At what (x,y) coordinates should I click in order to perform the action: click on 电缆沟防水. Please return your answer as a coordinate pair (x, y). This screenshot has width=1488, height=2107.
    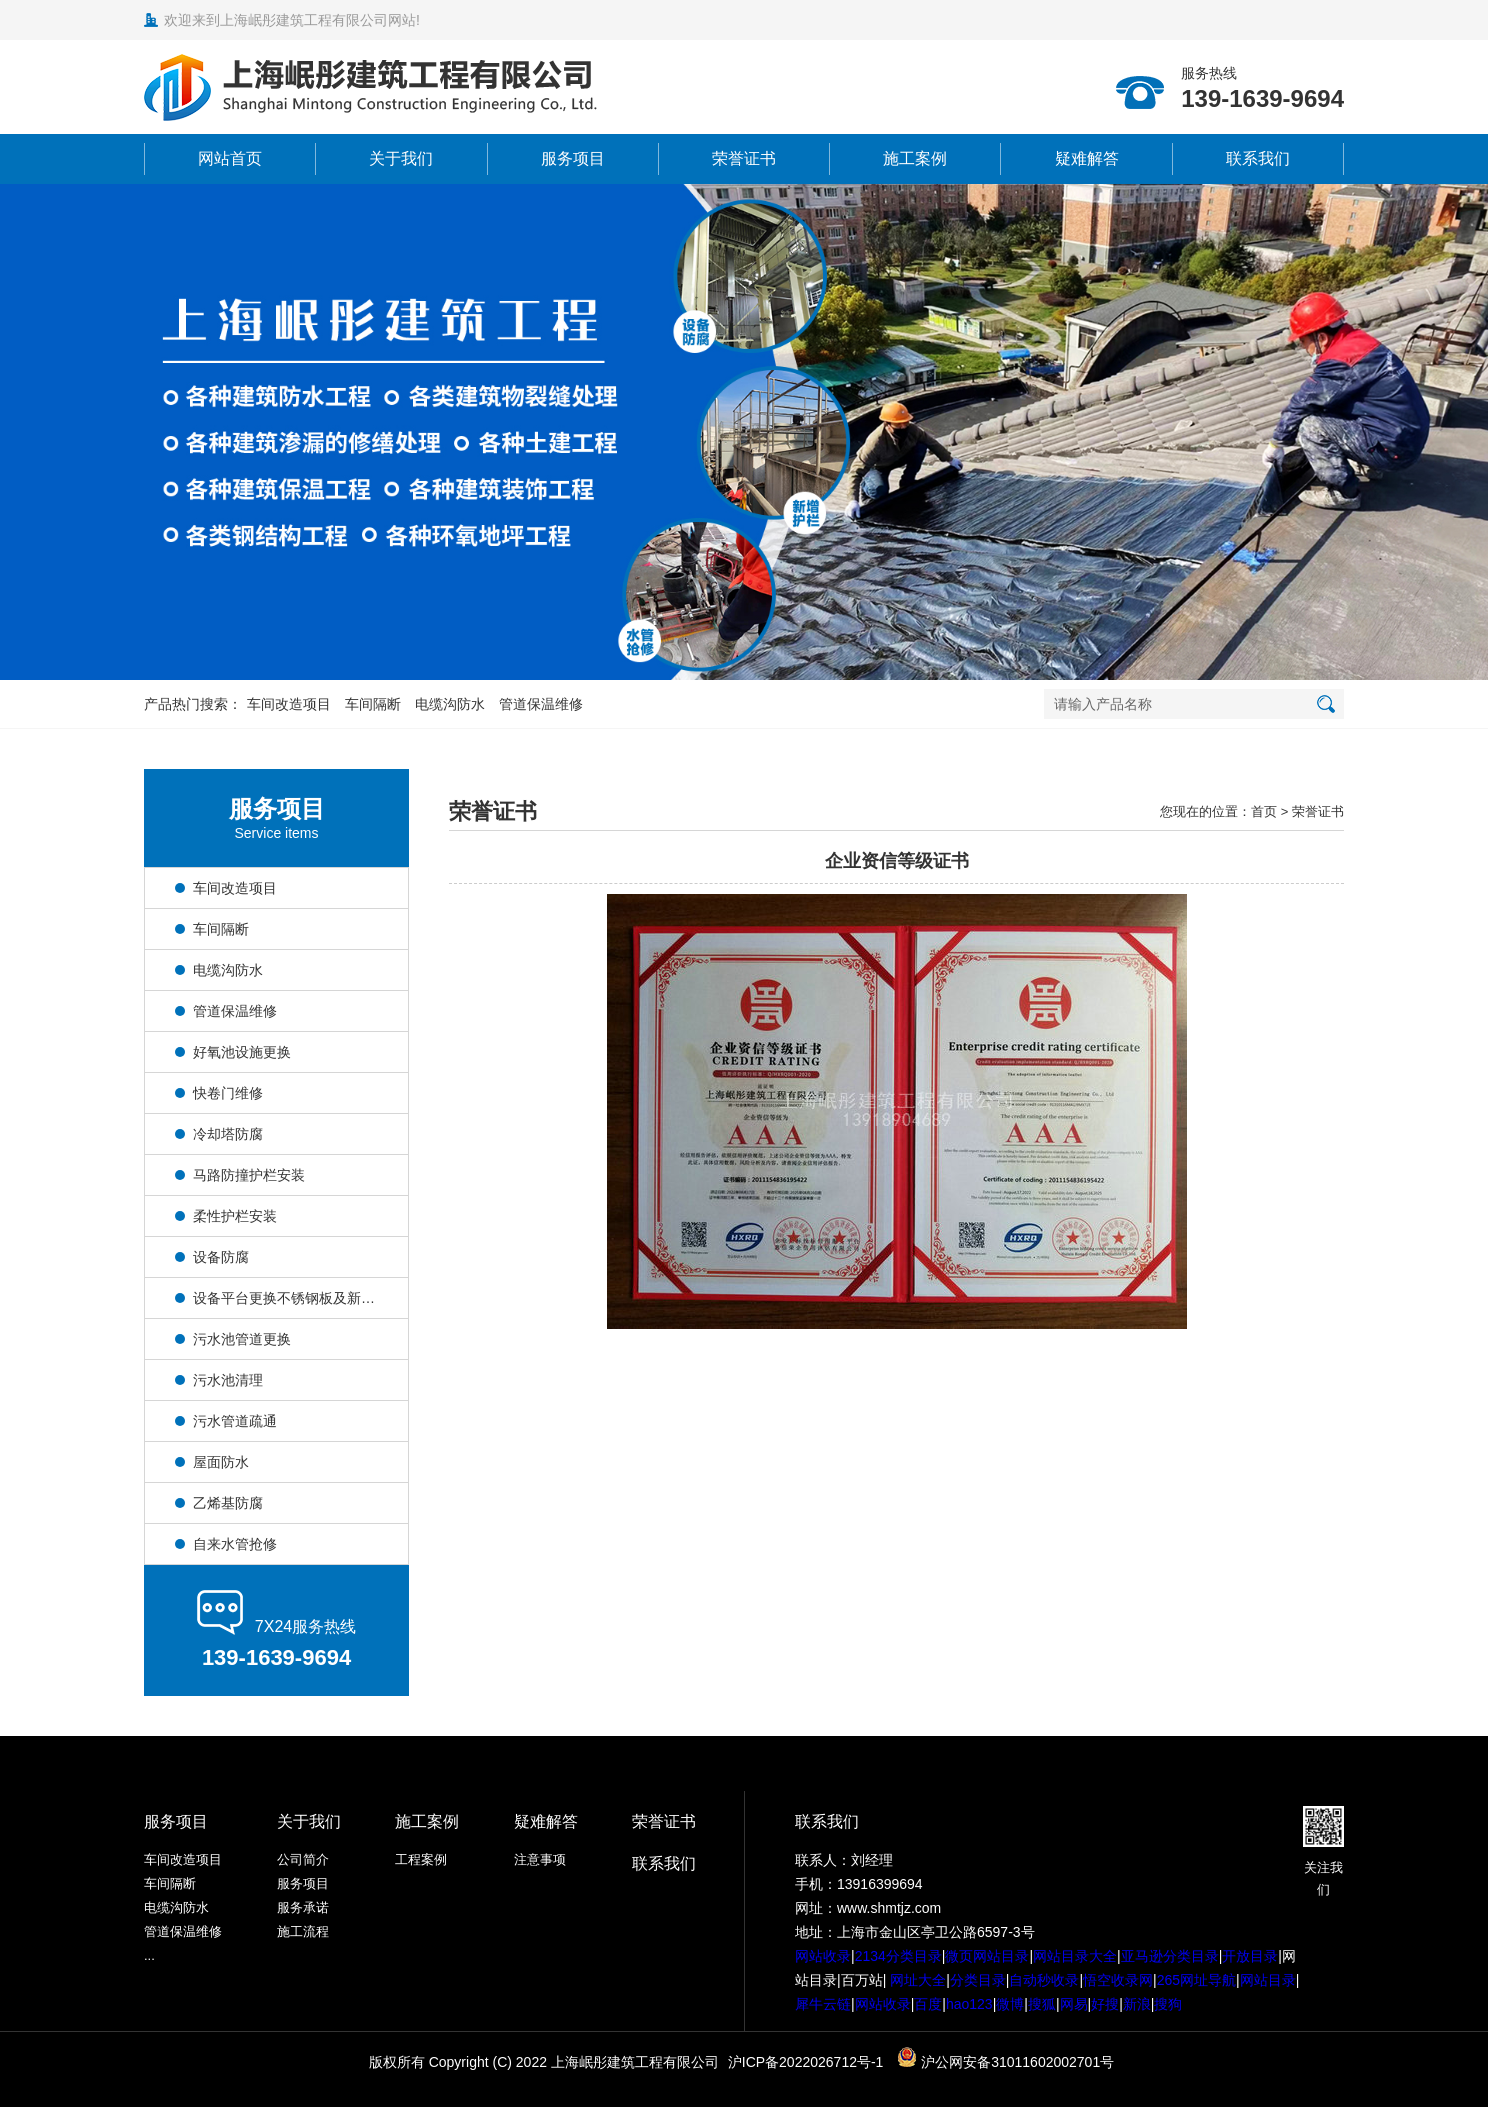
    Looking at the image, I should click on (450, 704).